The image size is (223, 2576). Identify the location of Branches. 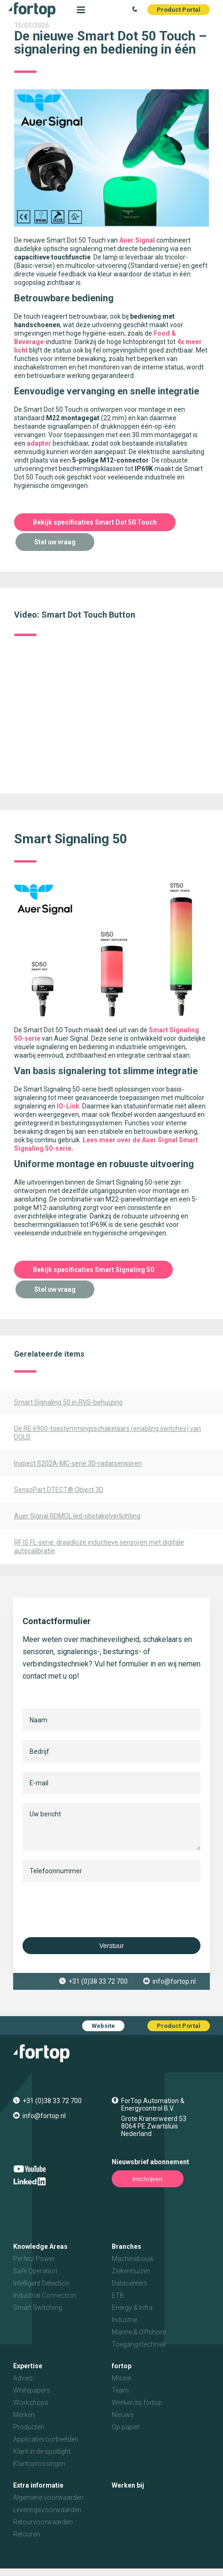
(126, 2246).